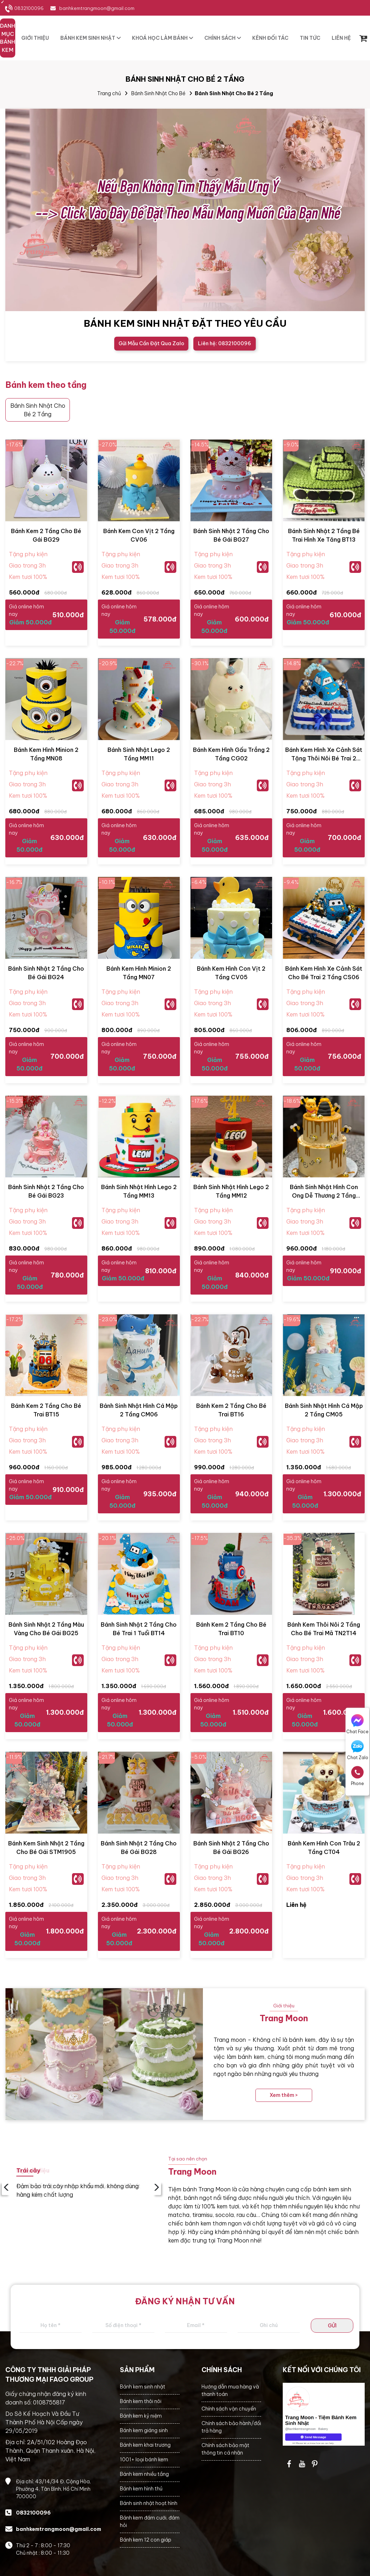 Image resolution: width=370 pixels, height=2576 pixels. Describe the element at coordinates (151, 343) in the screenshot. I see `Gửi Mẫu Cần Đặt Qua Zalo` at that location.